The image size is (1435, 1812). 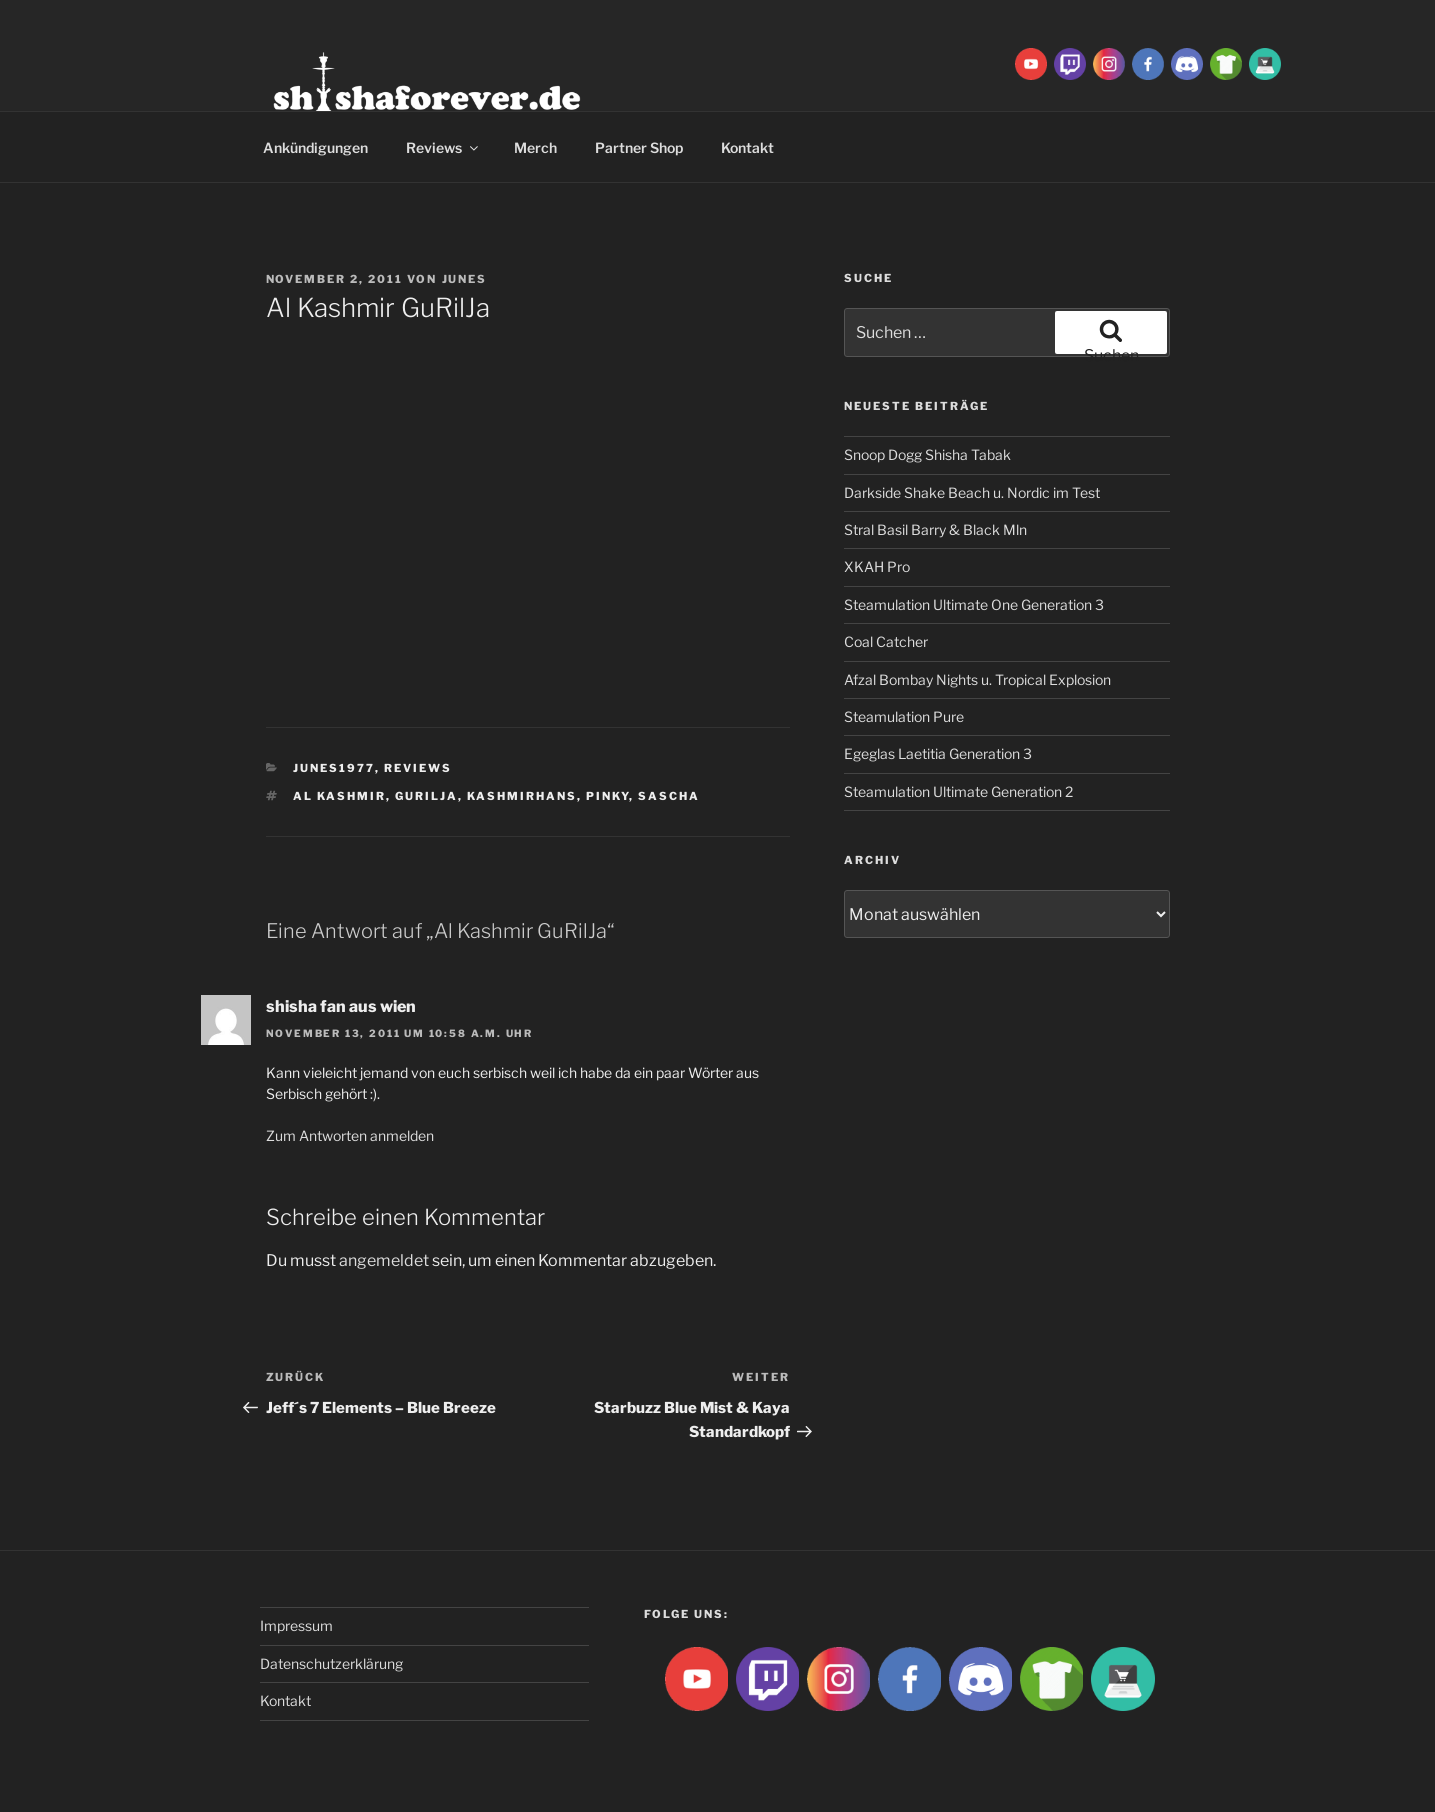 What do you see at coordinates (331, 1663) in the screenshot?
I see `Datenschutzerklärung` at bounding box center [331, 1663].